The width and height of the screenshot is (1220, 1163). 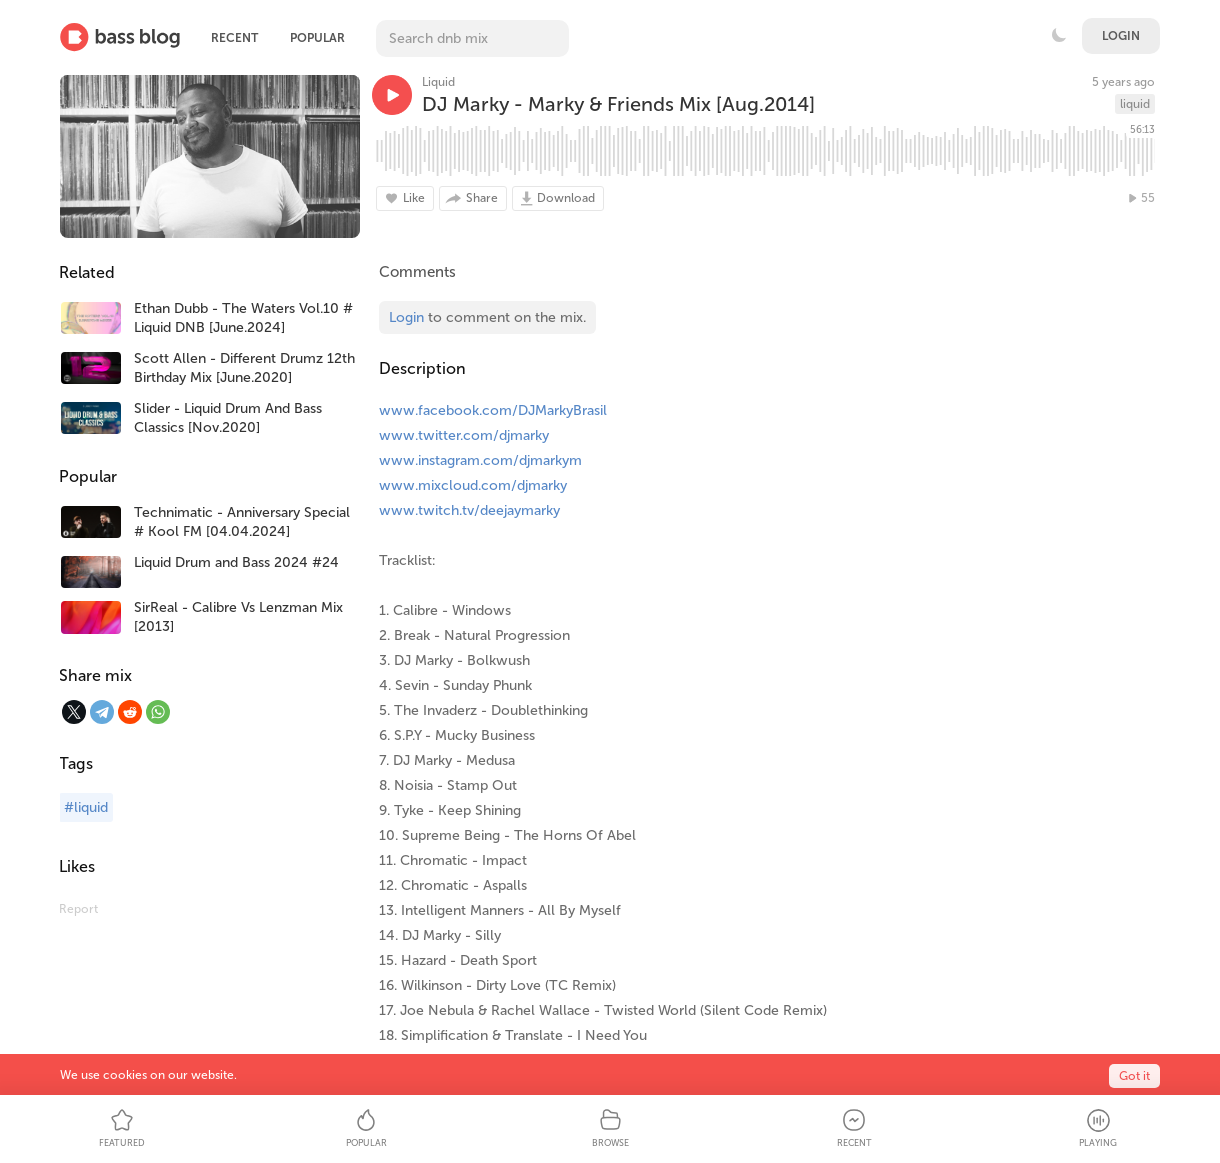 I want to click on Popular, so click(x=317, y=38).